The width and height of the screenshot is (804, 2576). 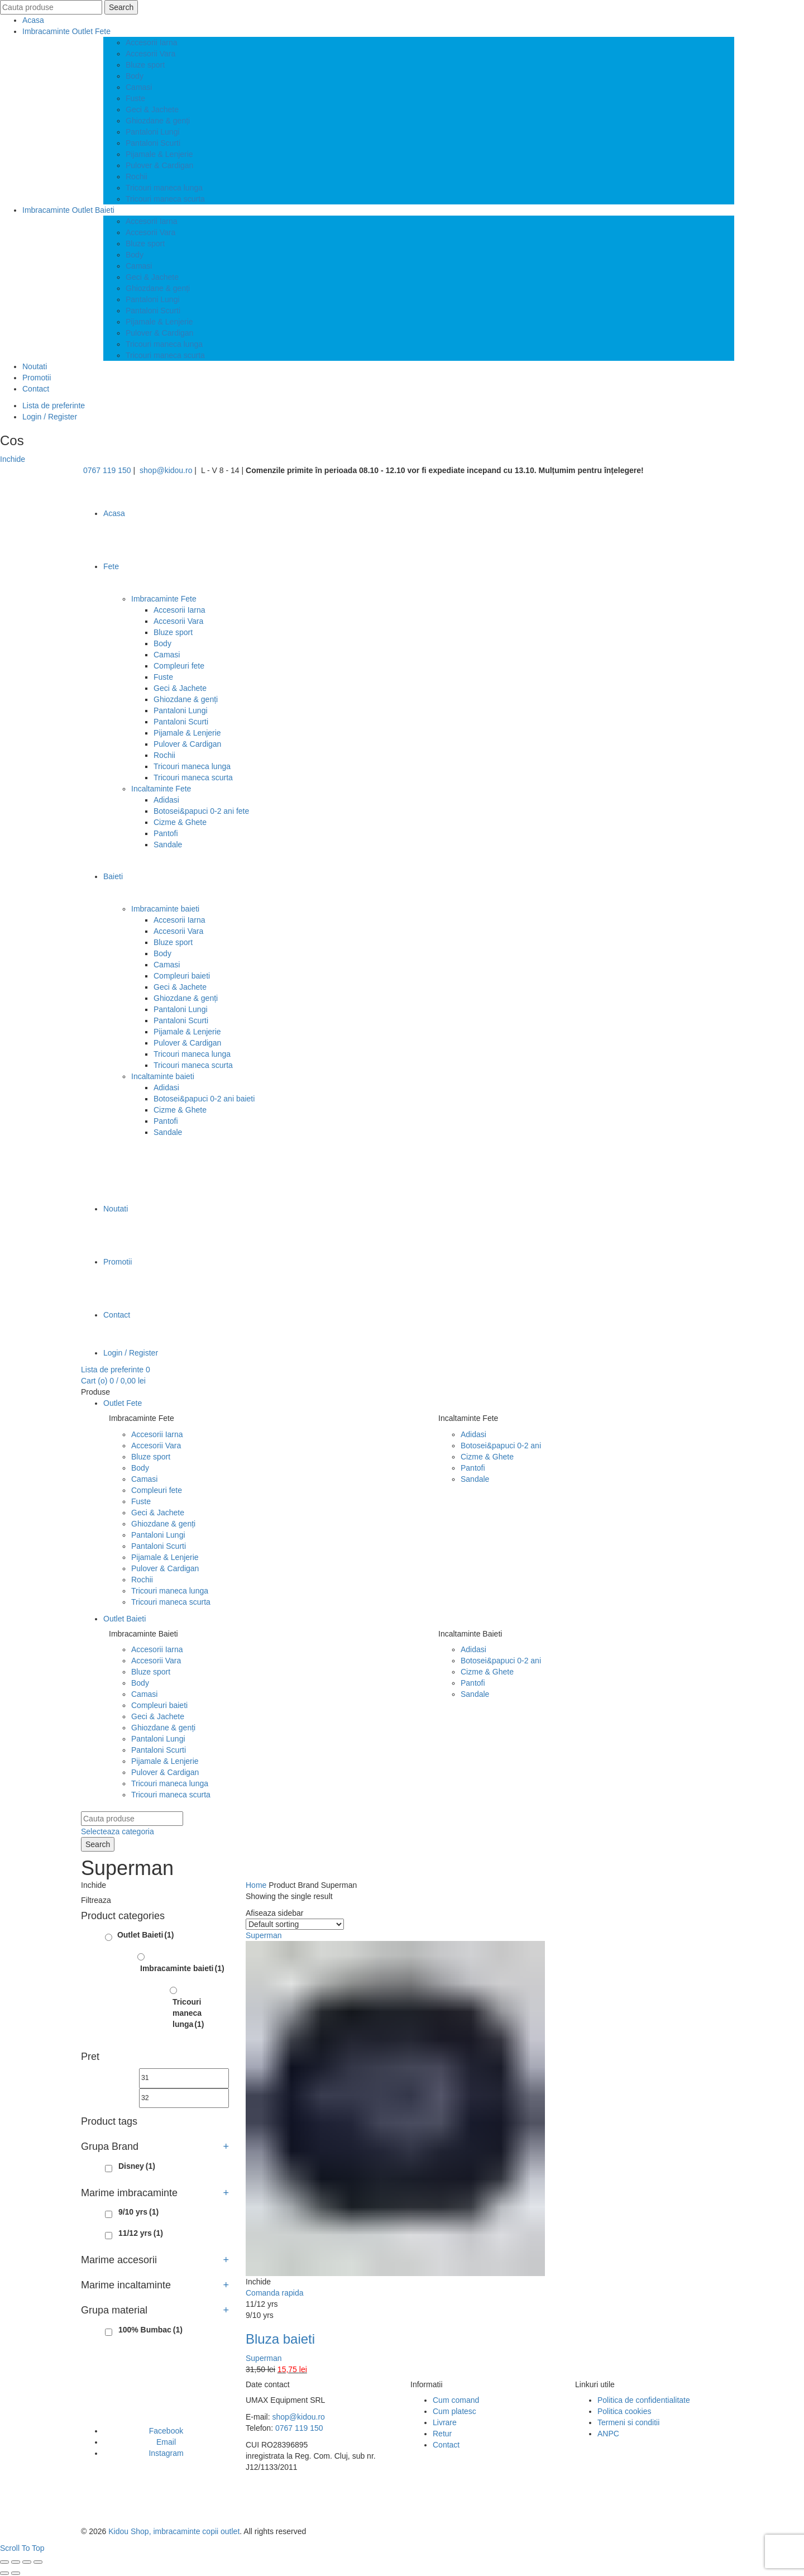 I want to click on Fuste, so click(x=135, y=98).